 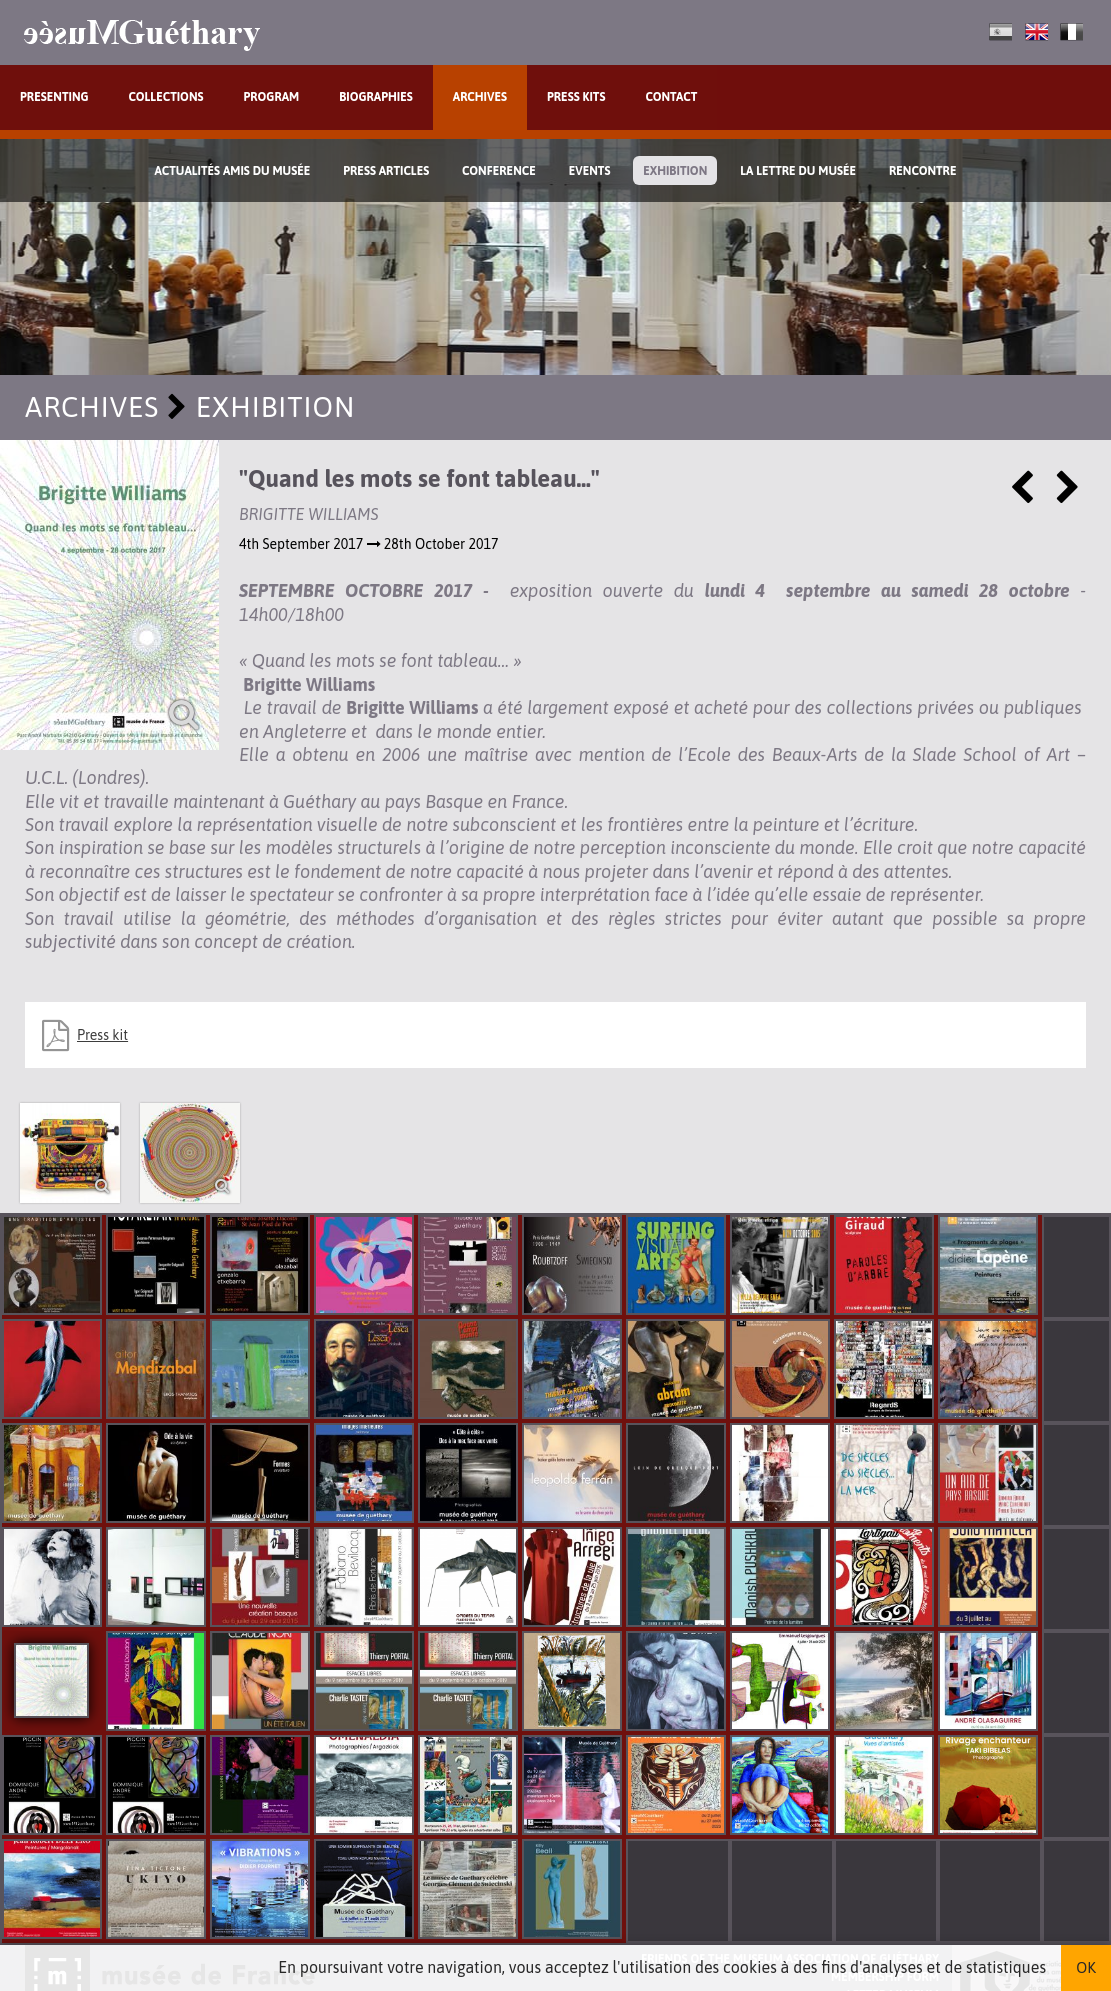 I want to click on Press kits, so click(x=576, y=97).